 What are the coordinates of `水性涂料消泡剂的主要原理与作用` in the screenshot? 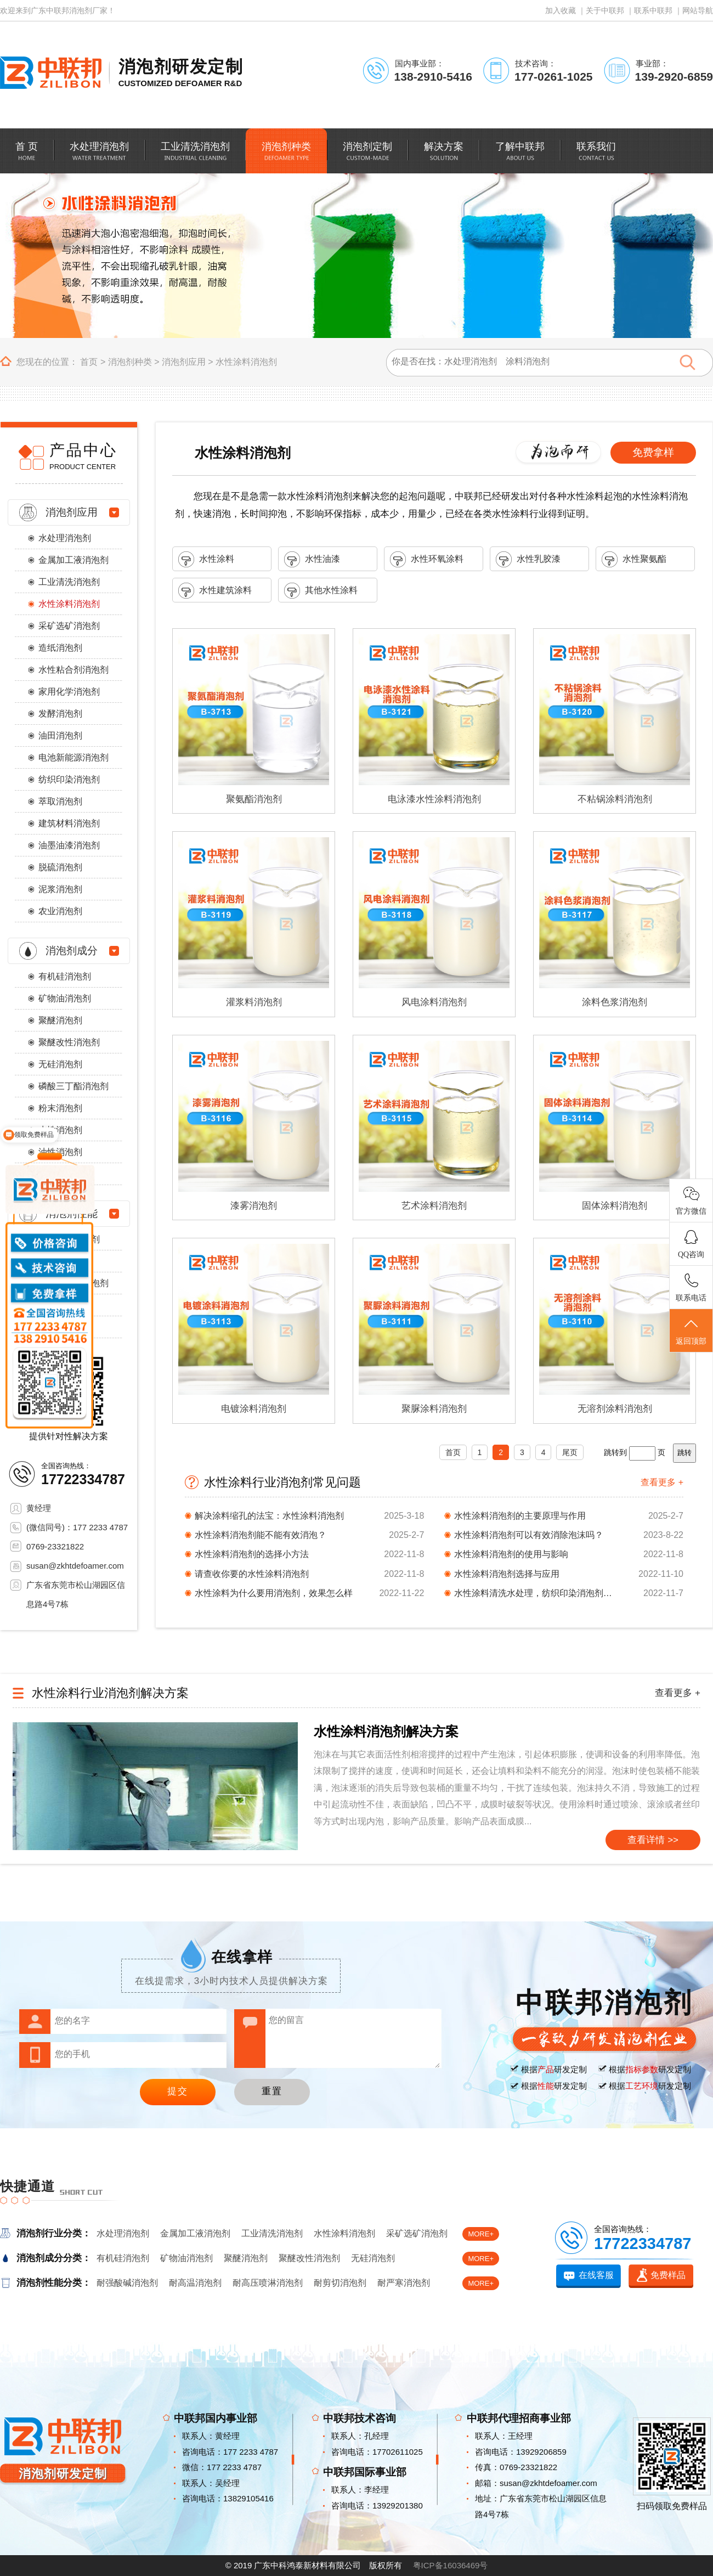 It's located at (520, 1515).